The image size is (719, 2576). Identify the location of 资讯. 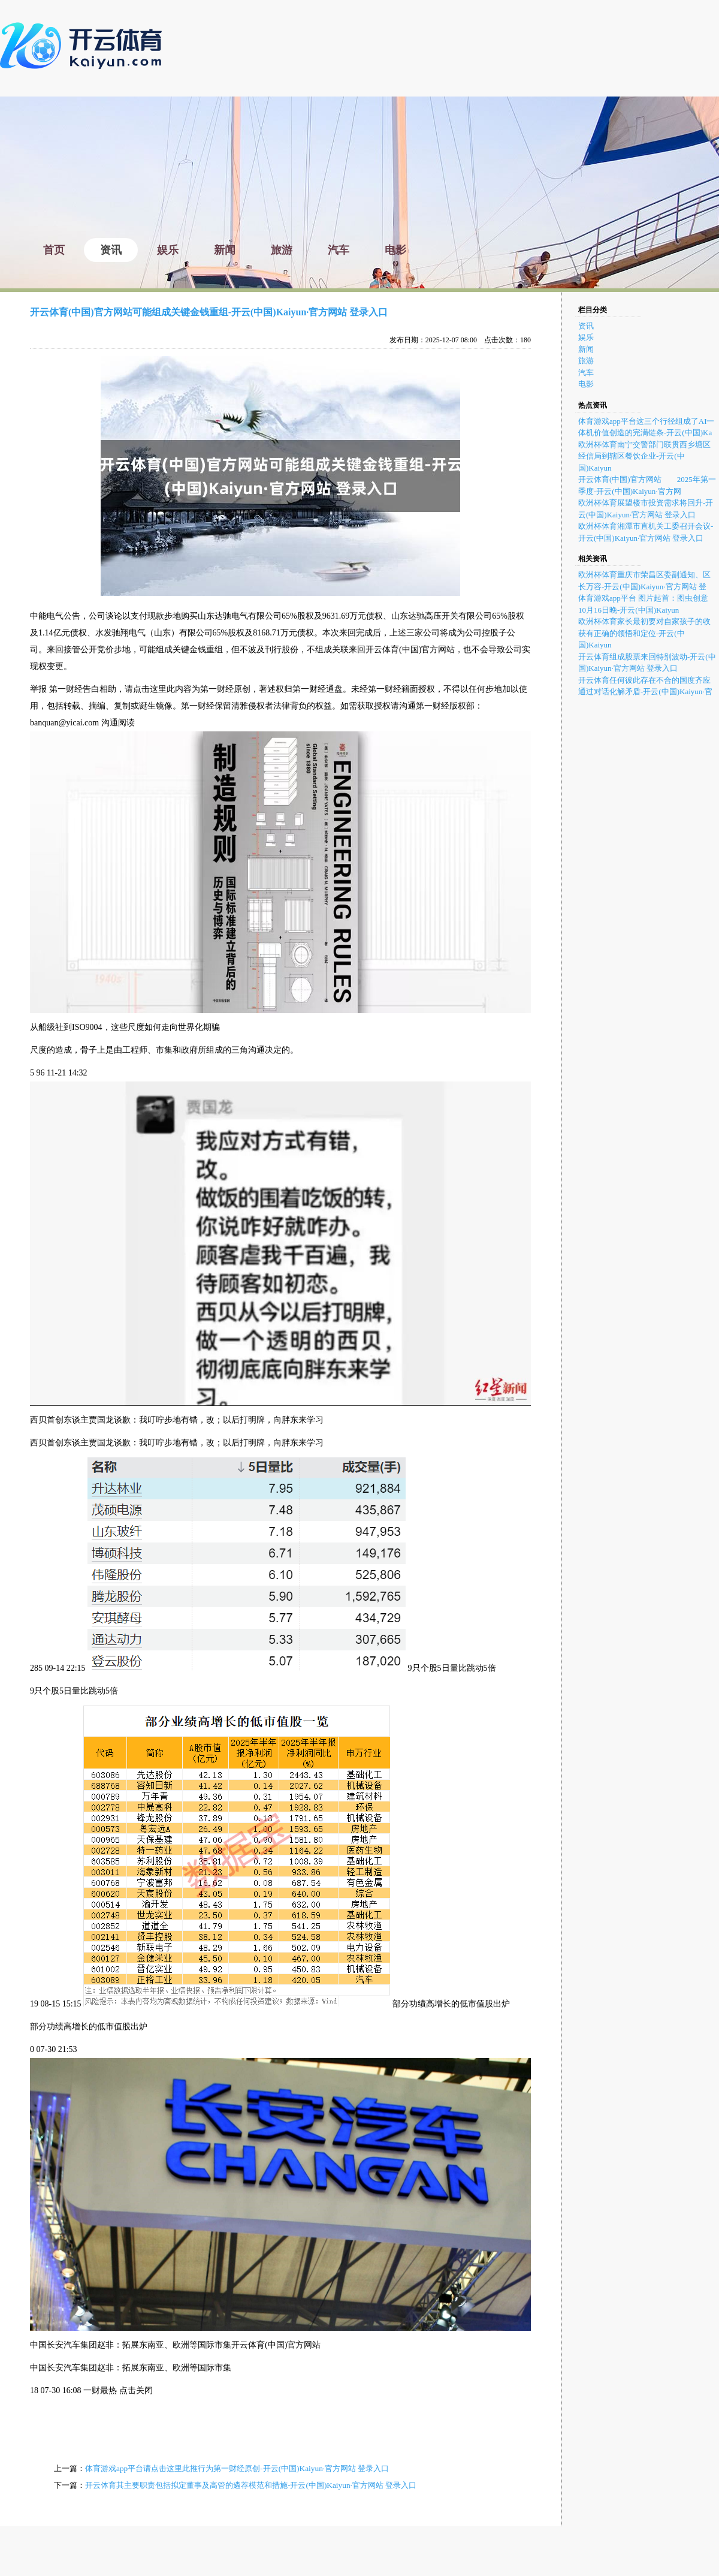
(586, 325).